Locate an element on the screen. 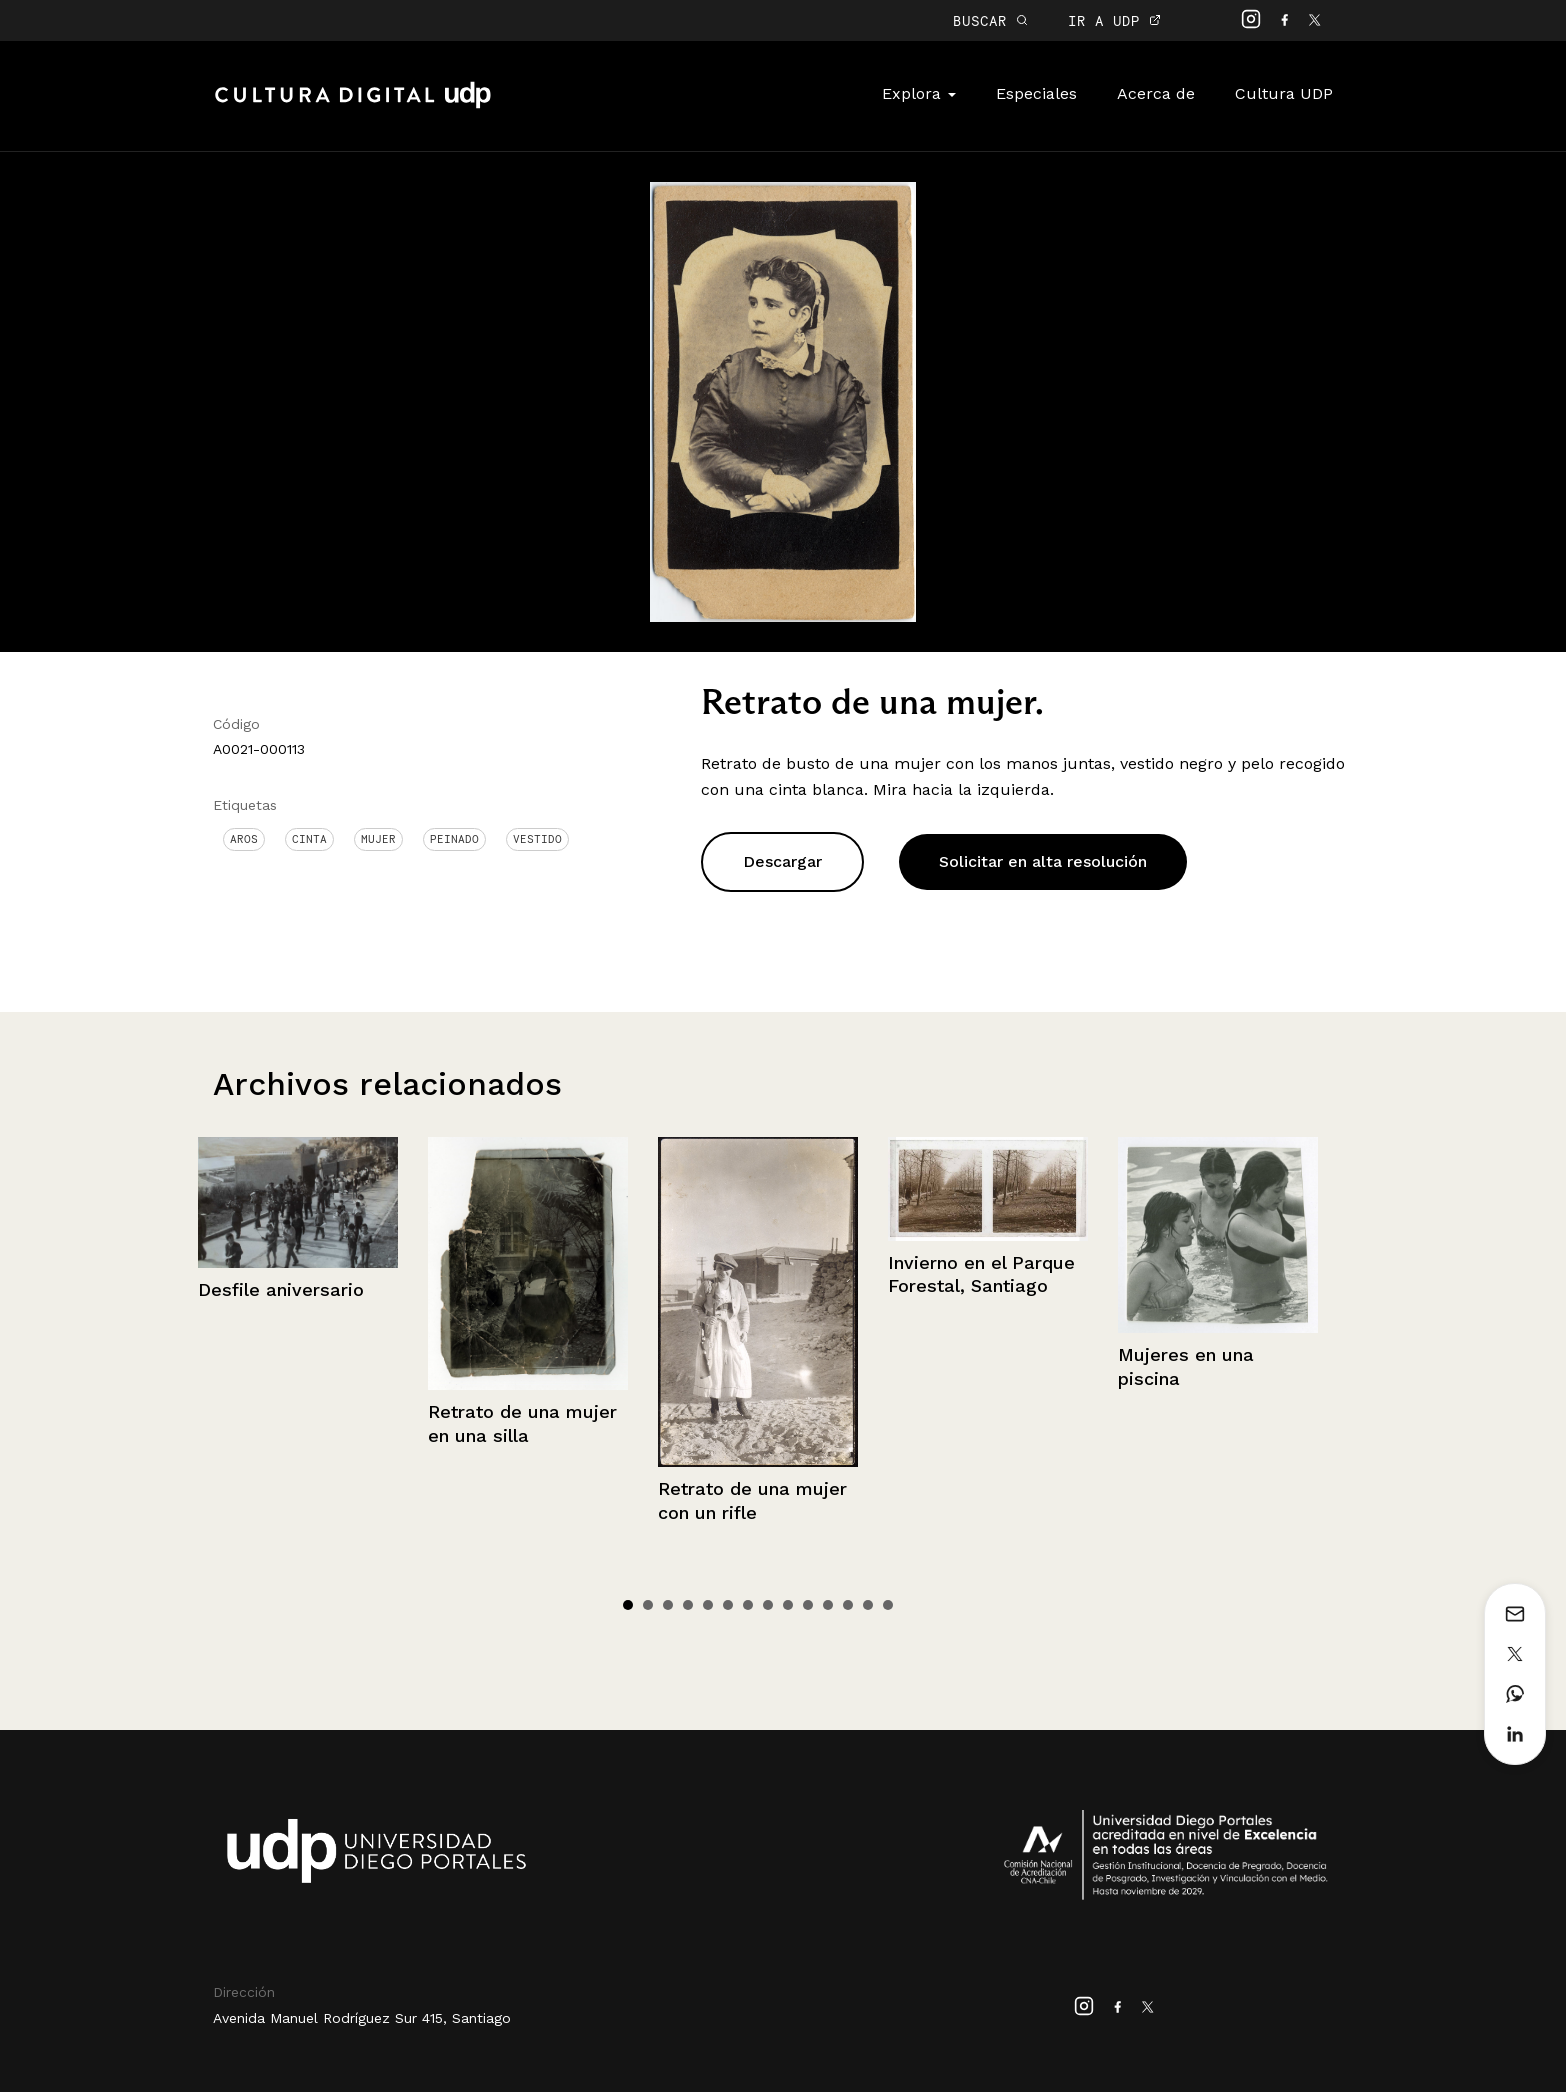 This screenshot has width=1566, height=2092. 13 is located at coordinates (868, 1605).